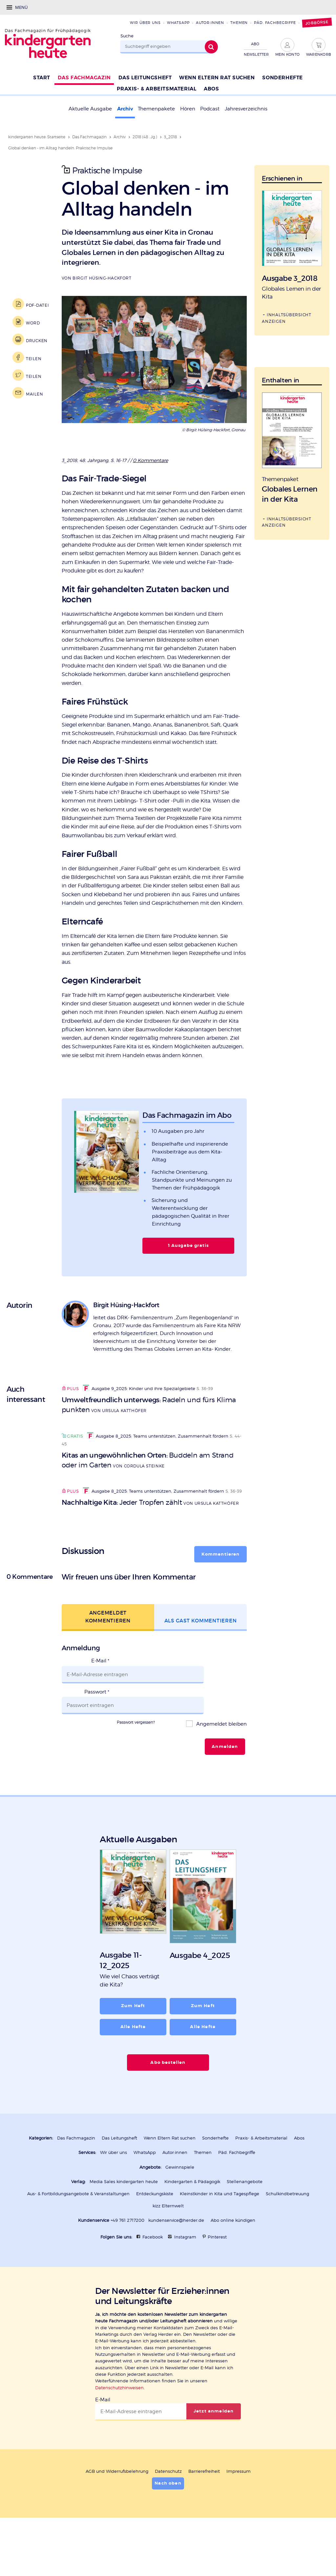 The width and height of the screenshot is (336, 2576). Describe the element at coordinates (168, 2525) in the screenshot. I see `Nach oben` at that location.